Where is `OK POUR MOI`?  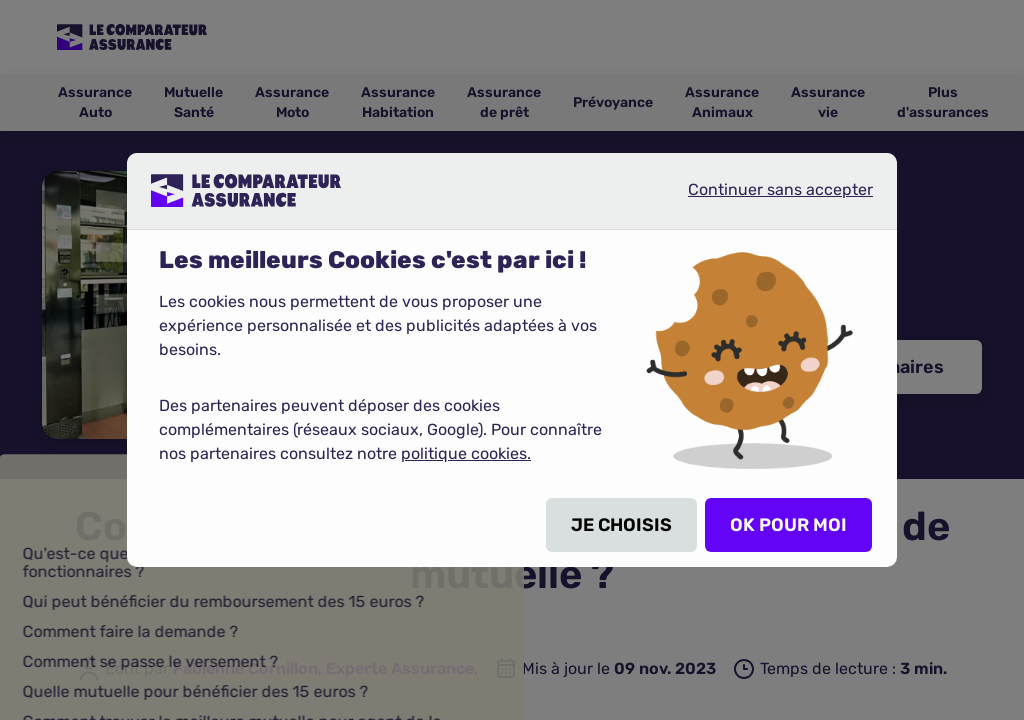 OK POUR MOI is located at coordinates (788, 525).